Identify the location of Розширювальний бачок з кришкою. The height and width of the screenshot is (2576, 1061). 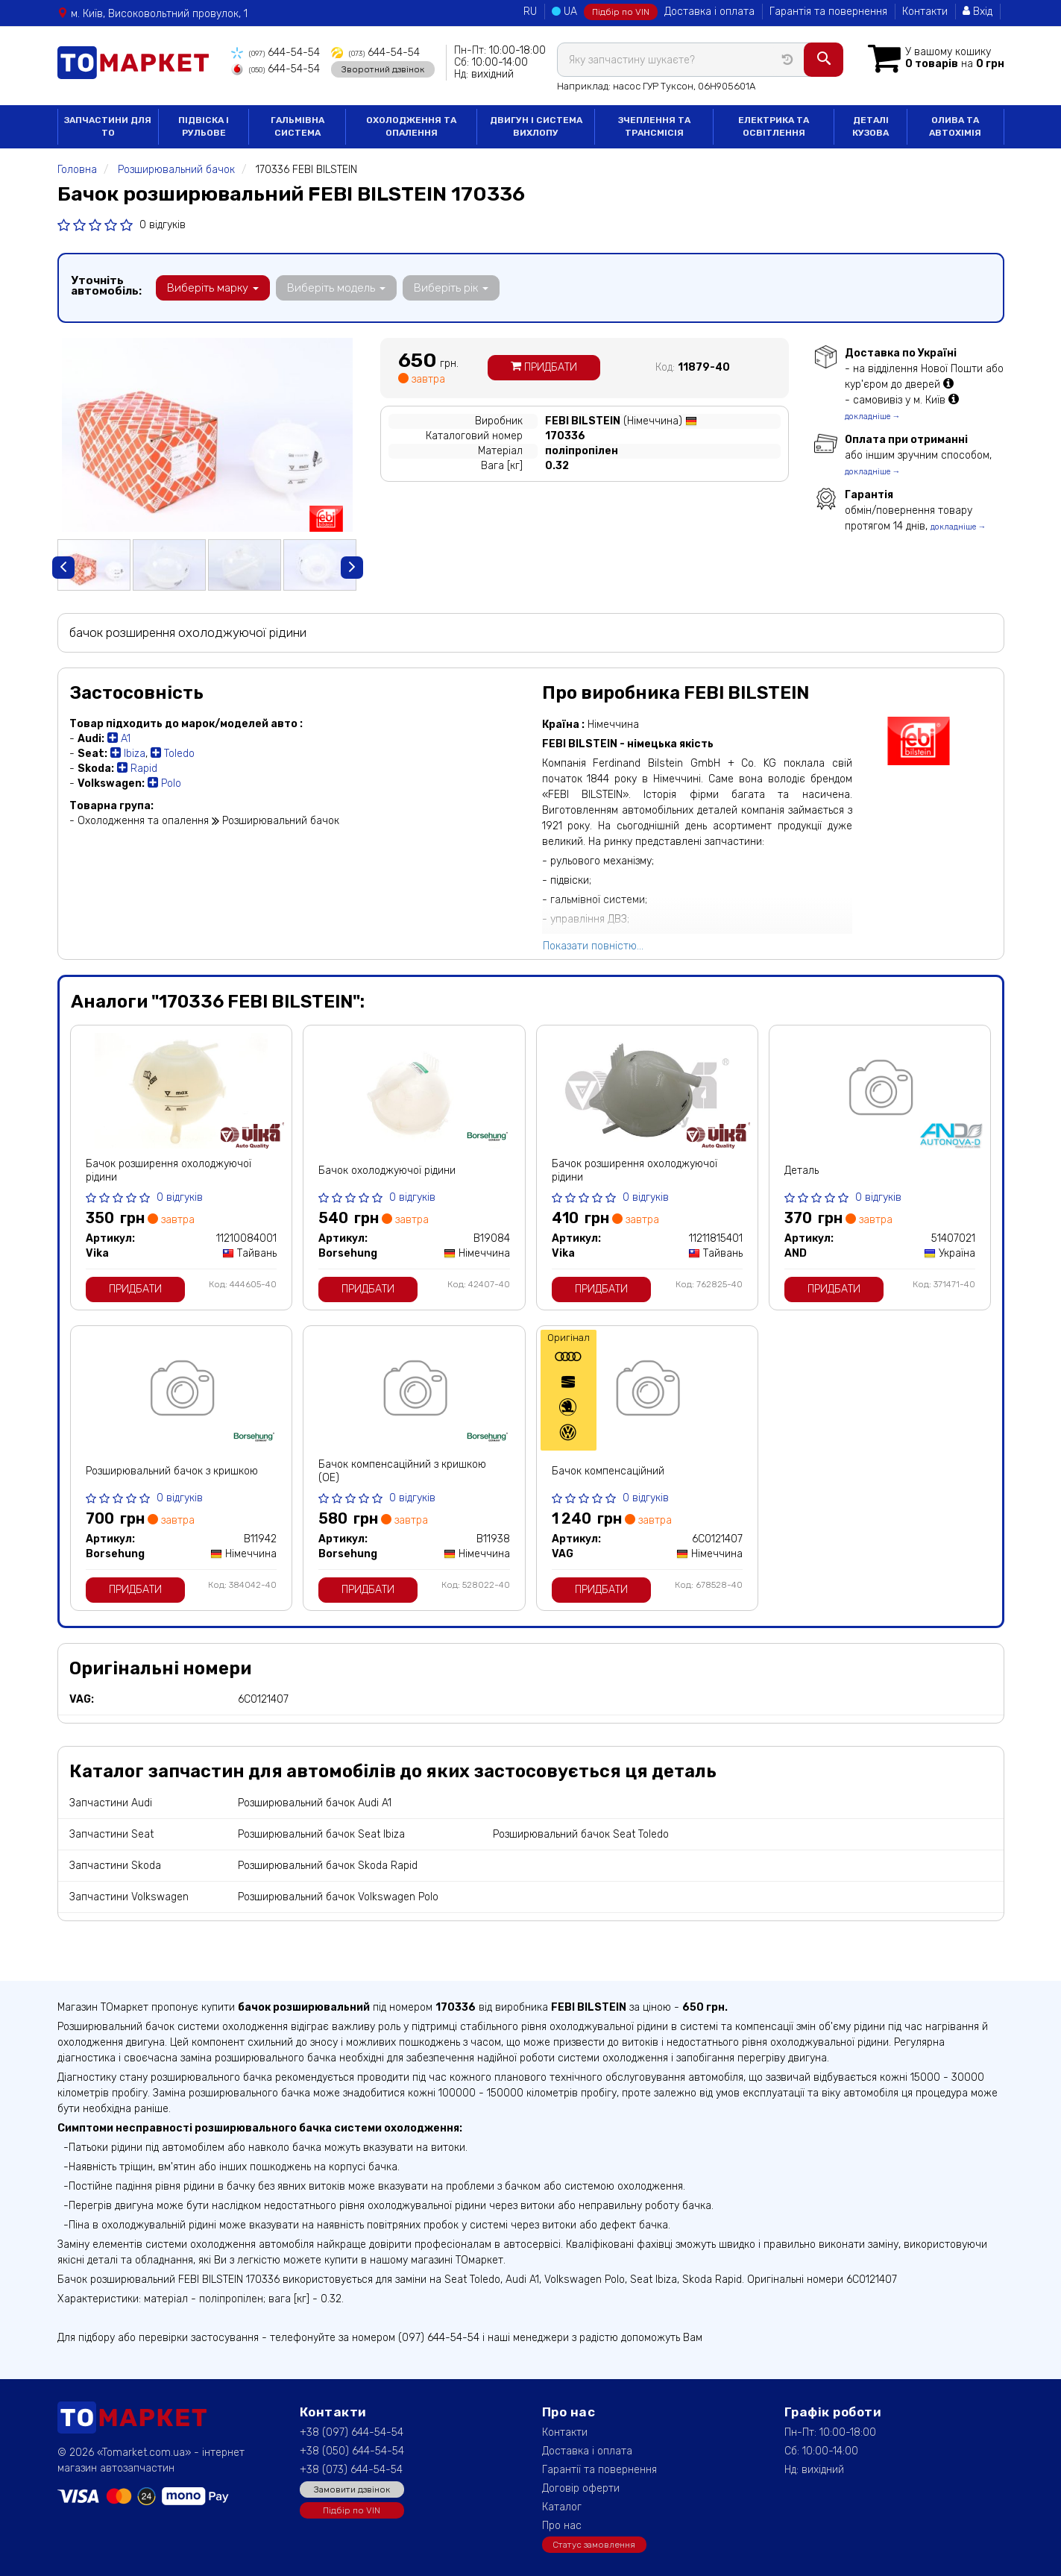
(172, 1471).